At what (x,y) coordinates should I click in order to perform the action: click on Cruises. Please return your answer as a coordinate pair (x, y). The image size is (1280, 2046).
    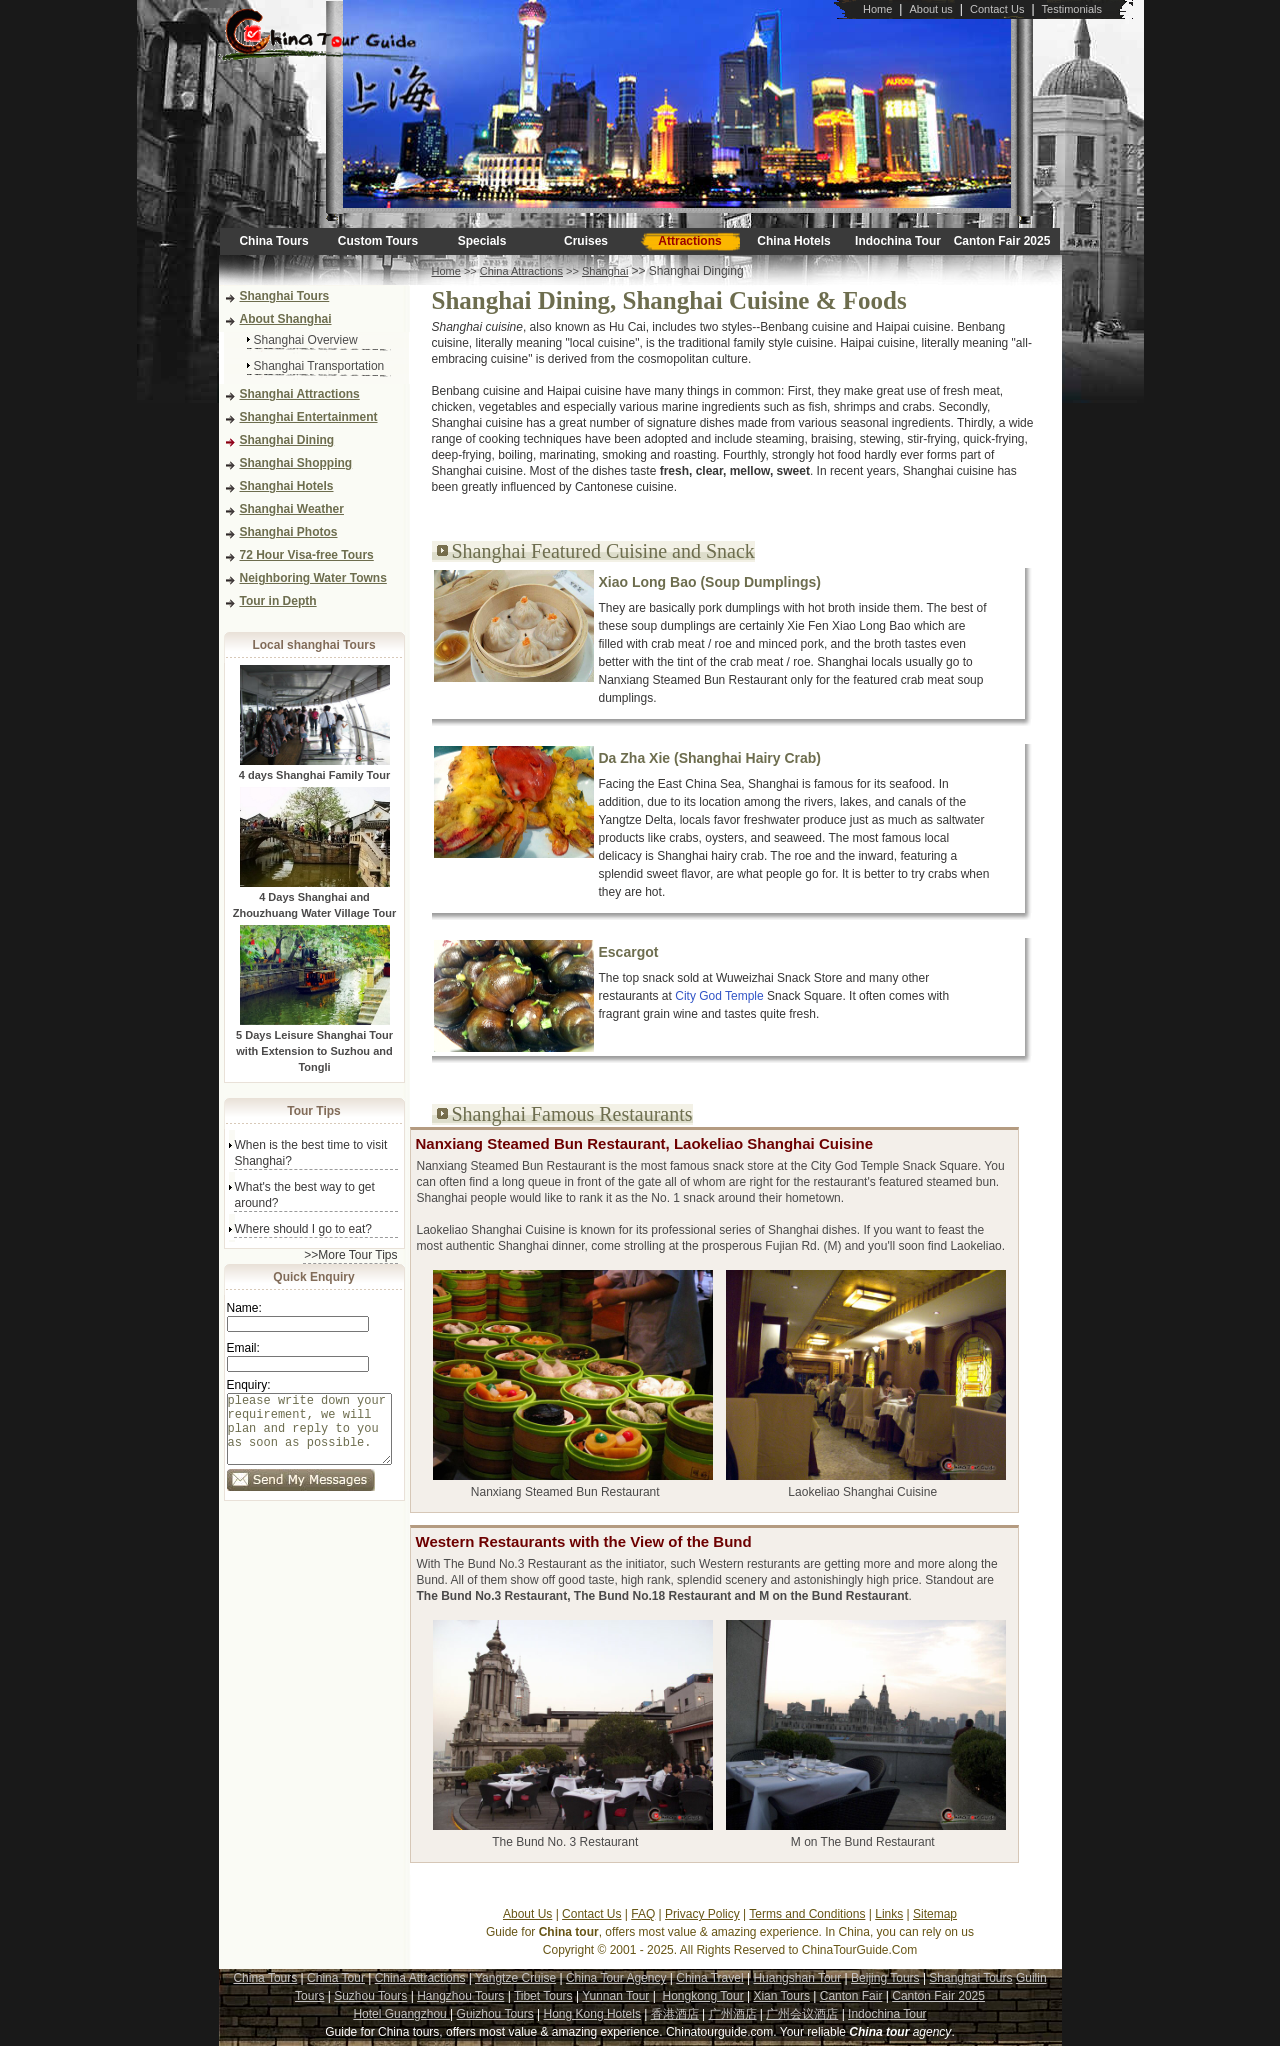
    Looking at the image, I should click on (586, 241).